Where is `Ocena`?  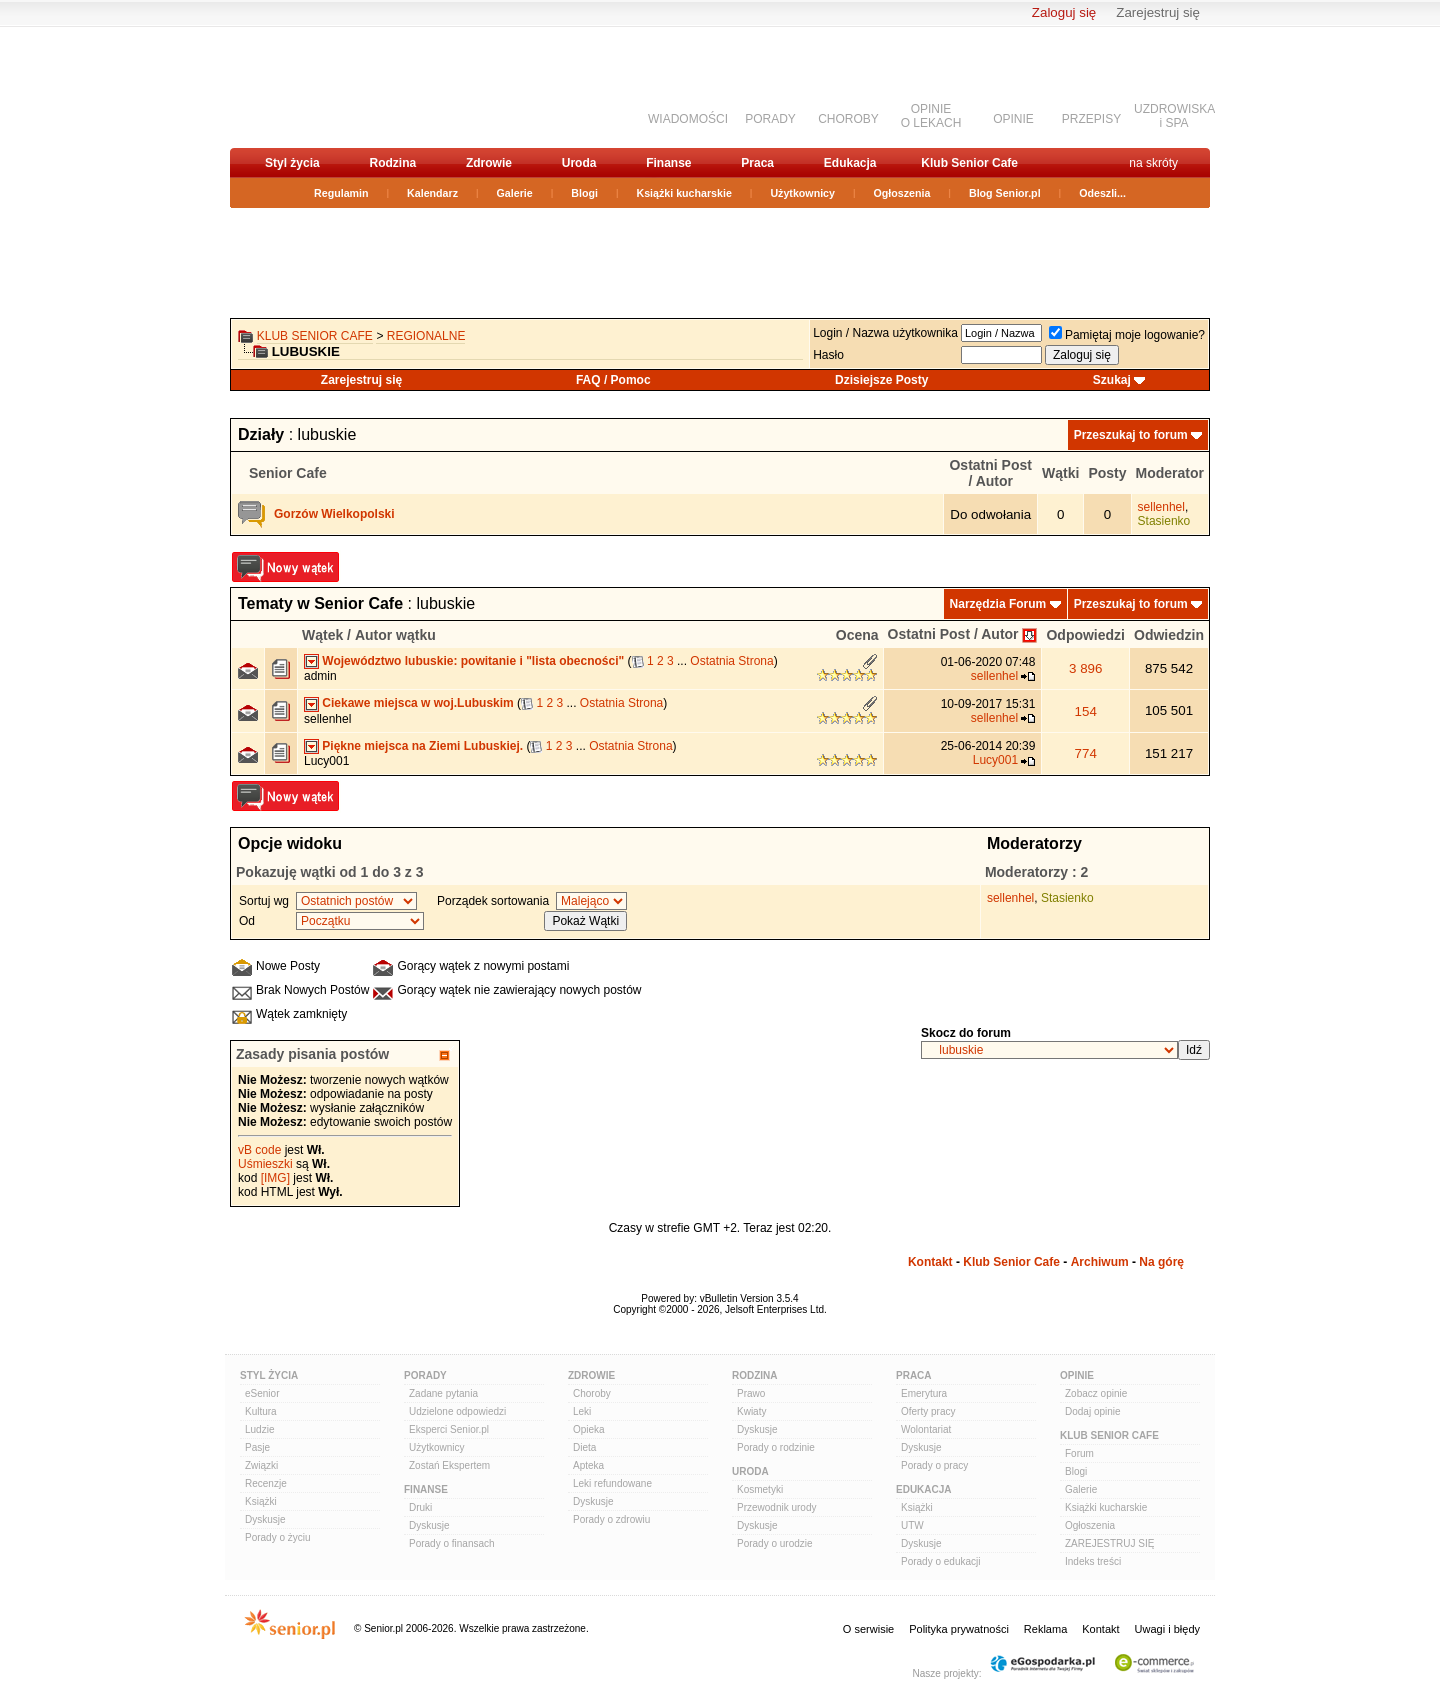
Ocena is located at coordinates (857, 635).